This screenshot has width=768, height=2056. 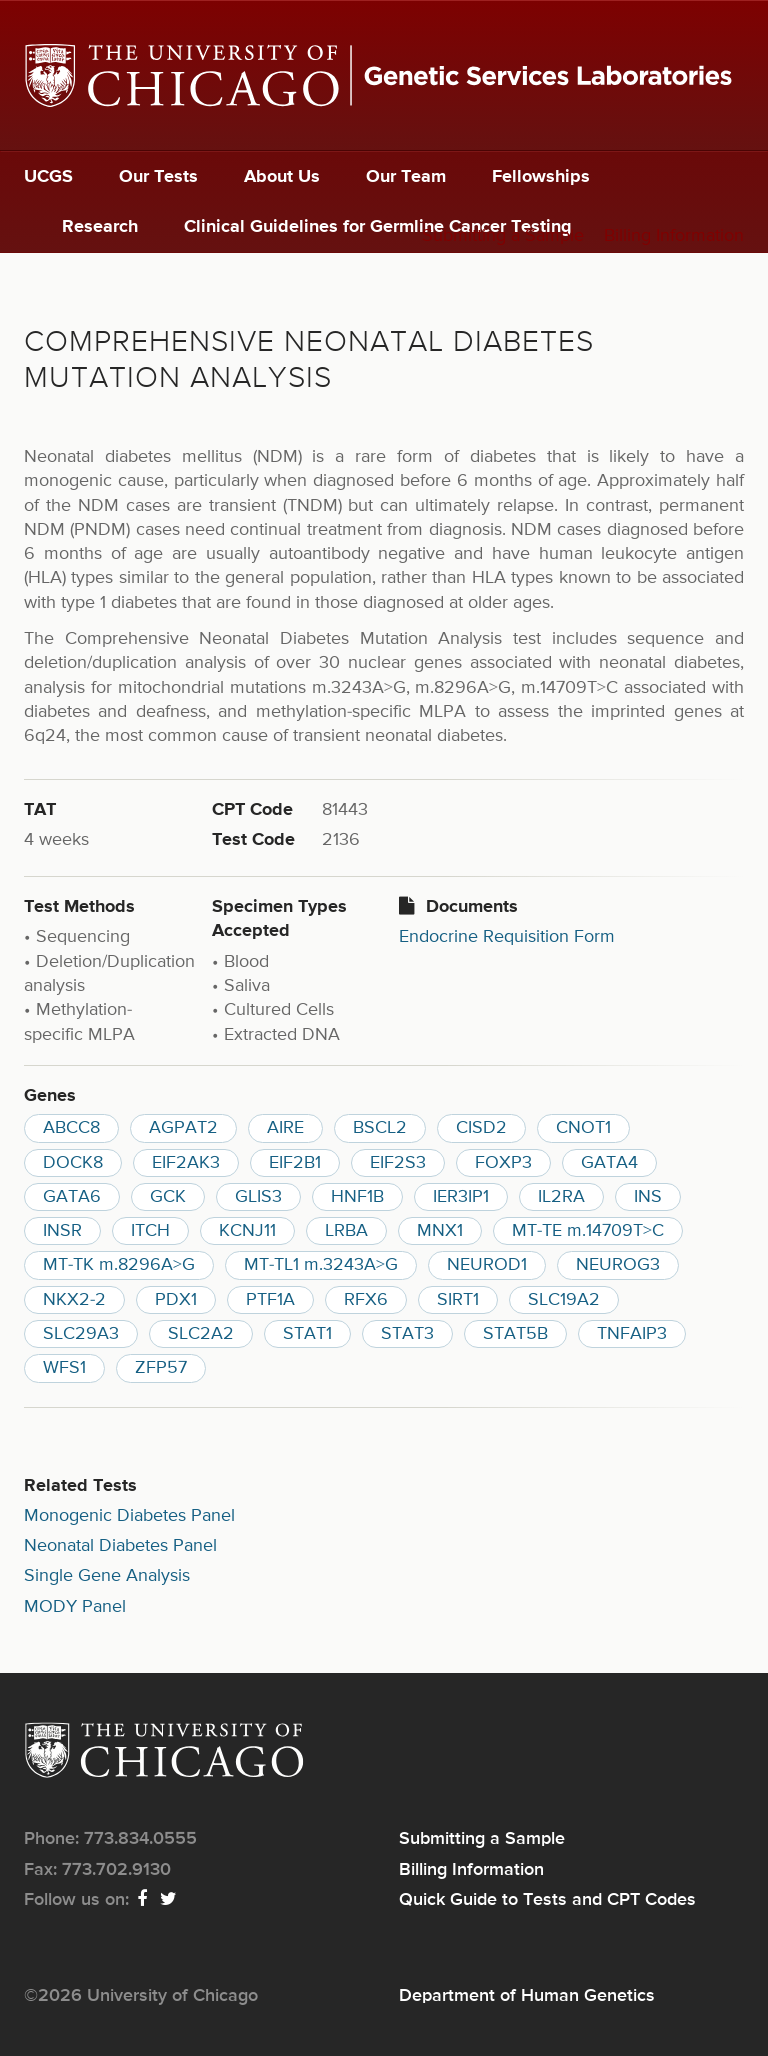 What do you see at coordinates (406, 177) in the screenshot?
I see `Our Team` at bounding box center [406, 177].